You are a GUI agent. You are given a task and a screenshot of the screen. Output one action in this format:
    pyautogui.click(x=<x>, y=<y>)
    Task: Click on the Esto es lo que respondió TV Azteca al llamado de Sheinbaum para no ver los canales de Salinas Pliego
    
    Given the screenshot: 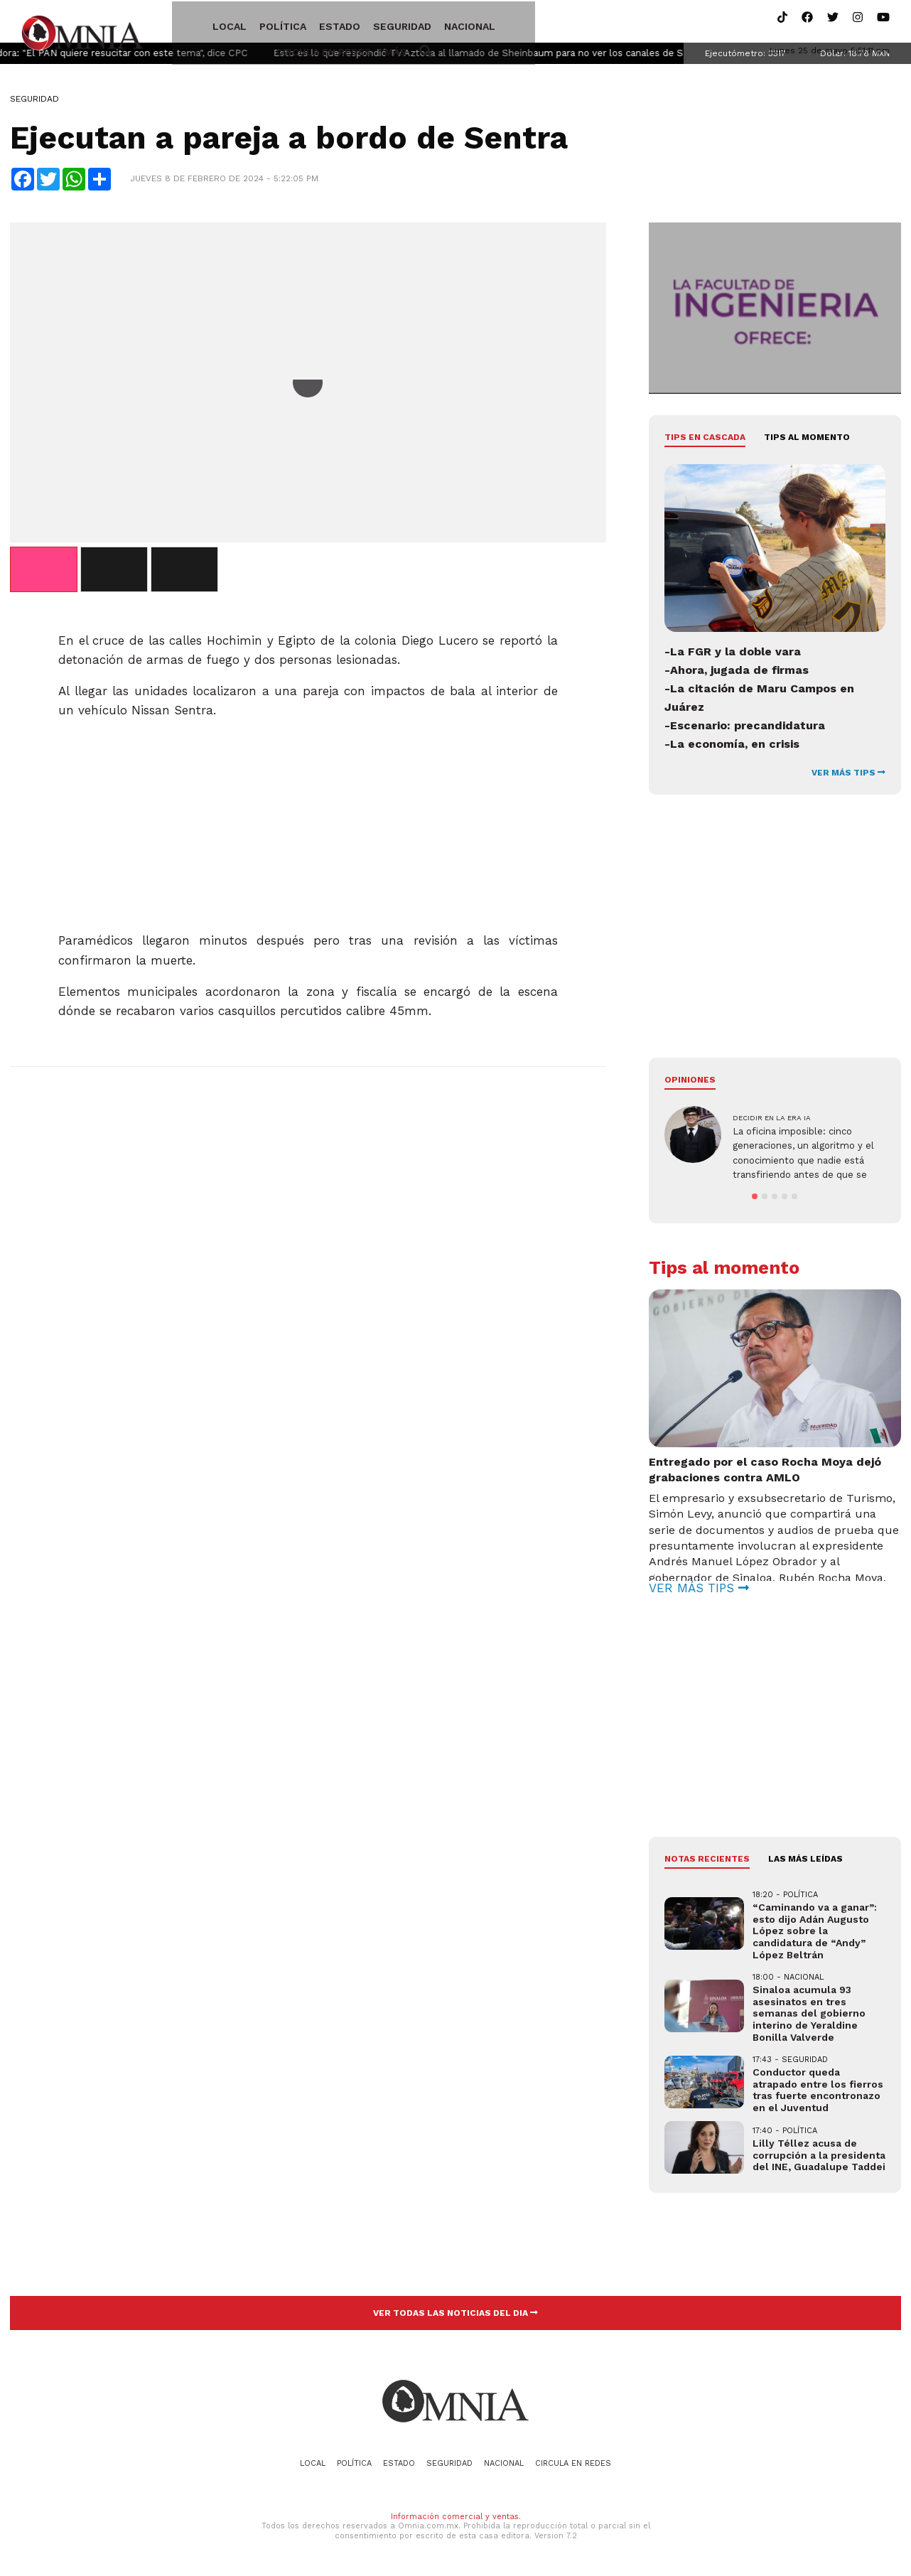 What is the action you would take?
    pyautogui.click(x=543, y=57)
    